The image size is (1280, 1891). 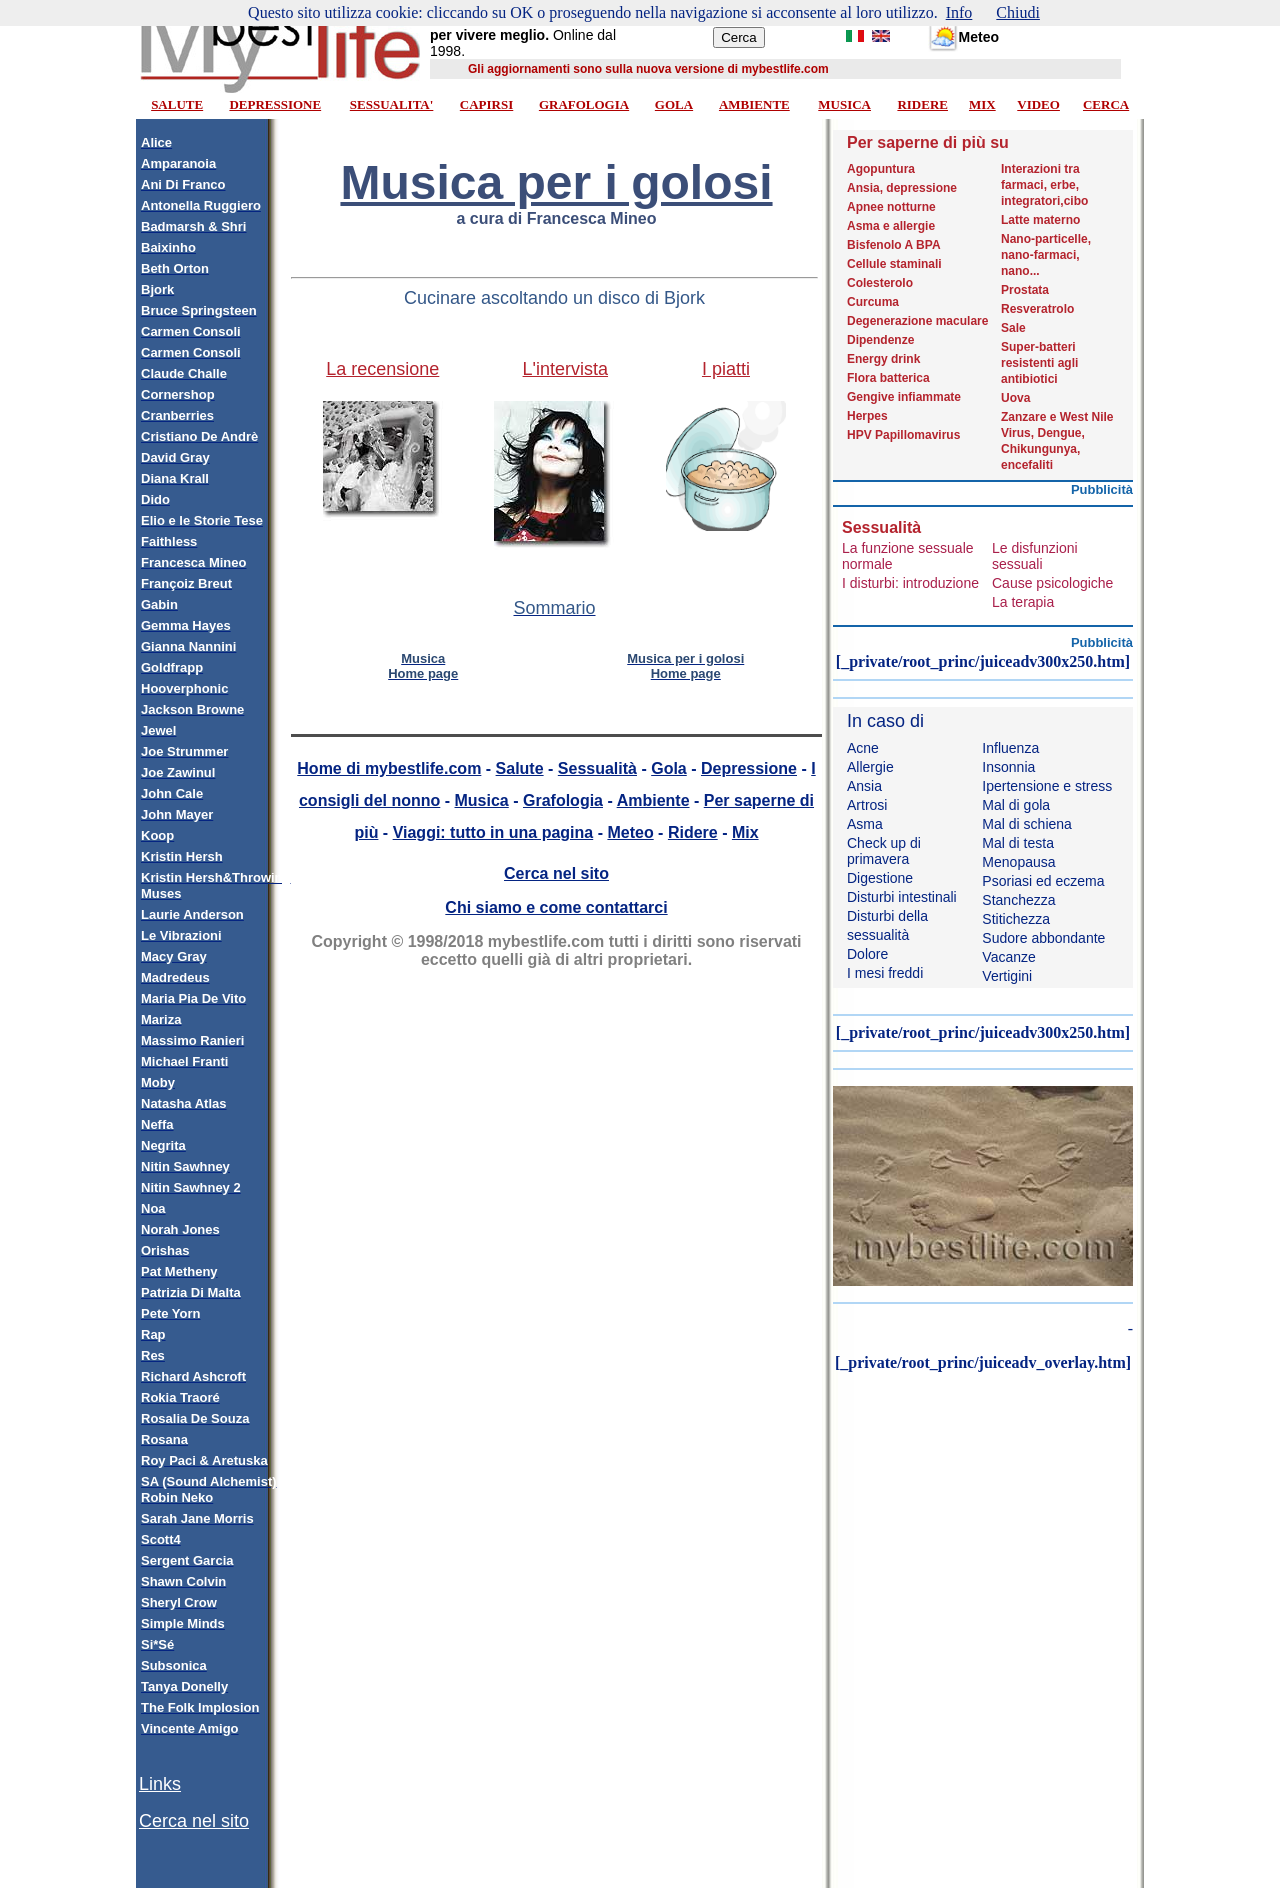 What do you see at coordinates (865, 824) in the screenshot?
I see `Asma` at bounding box center [865, 824].